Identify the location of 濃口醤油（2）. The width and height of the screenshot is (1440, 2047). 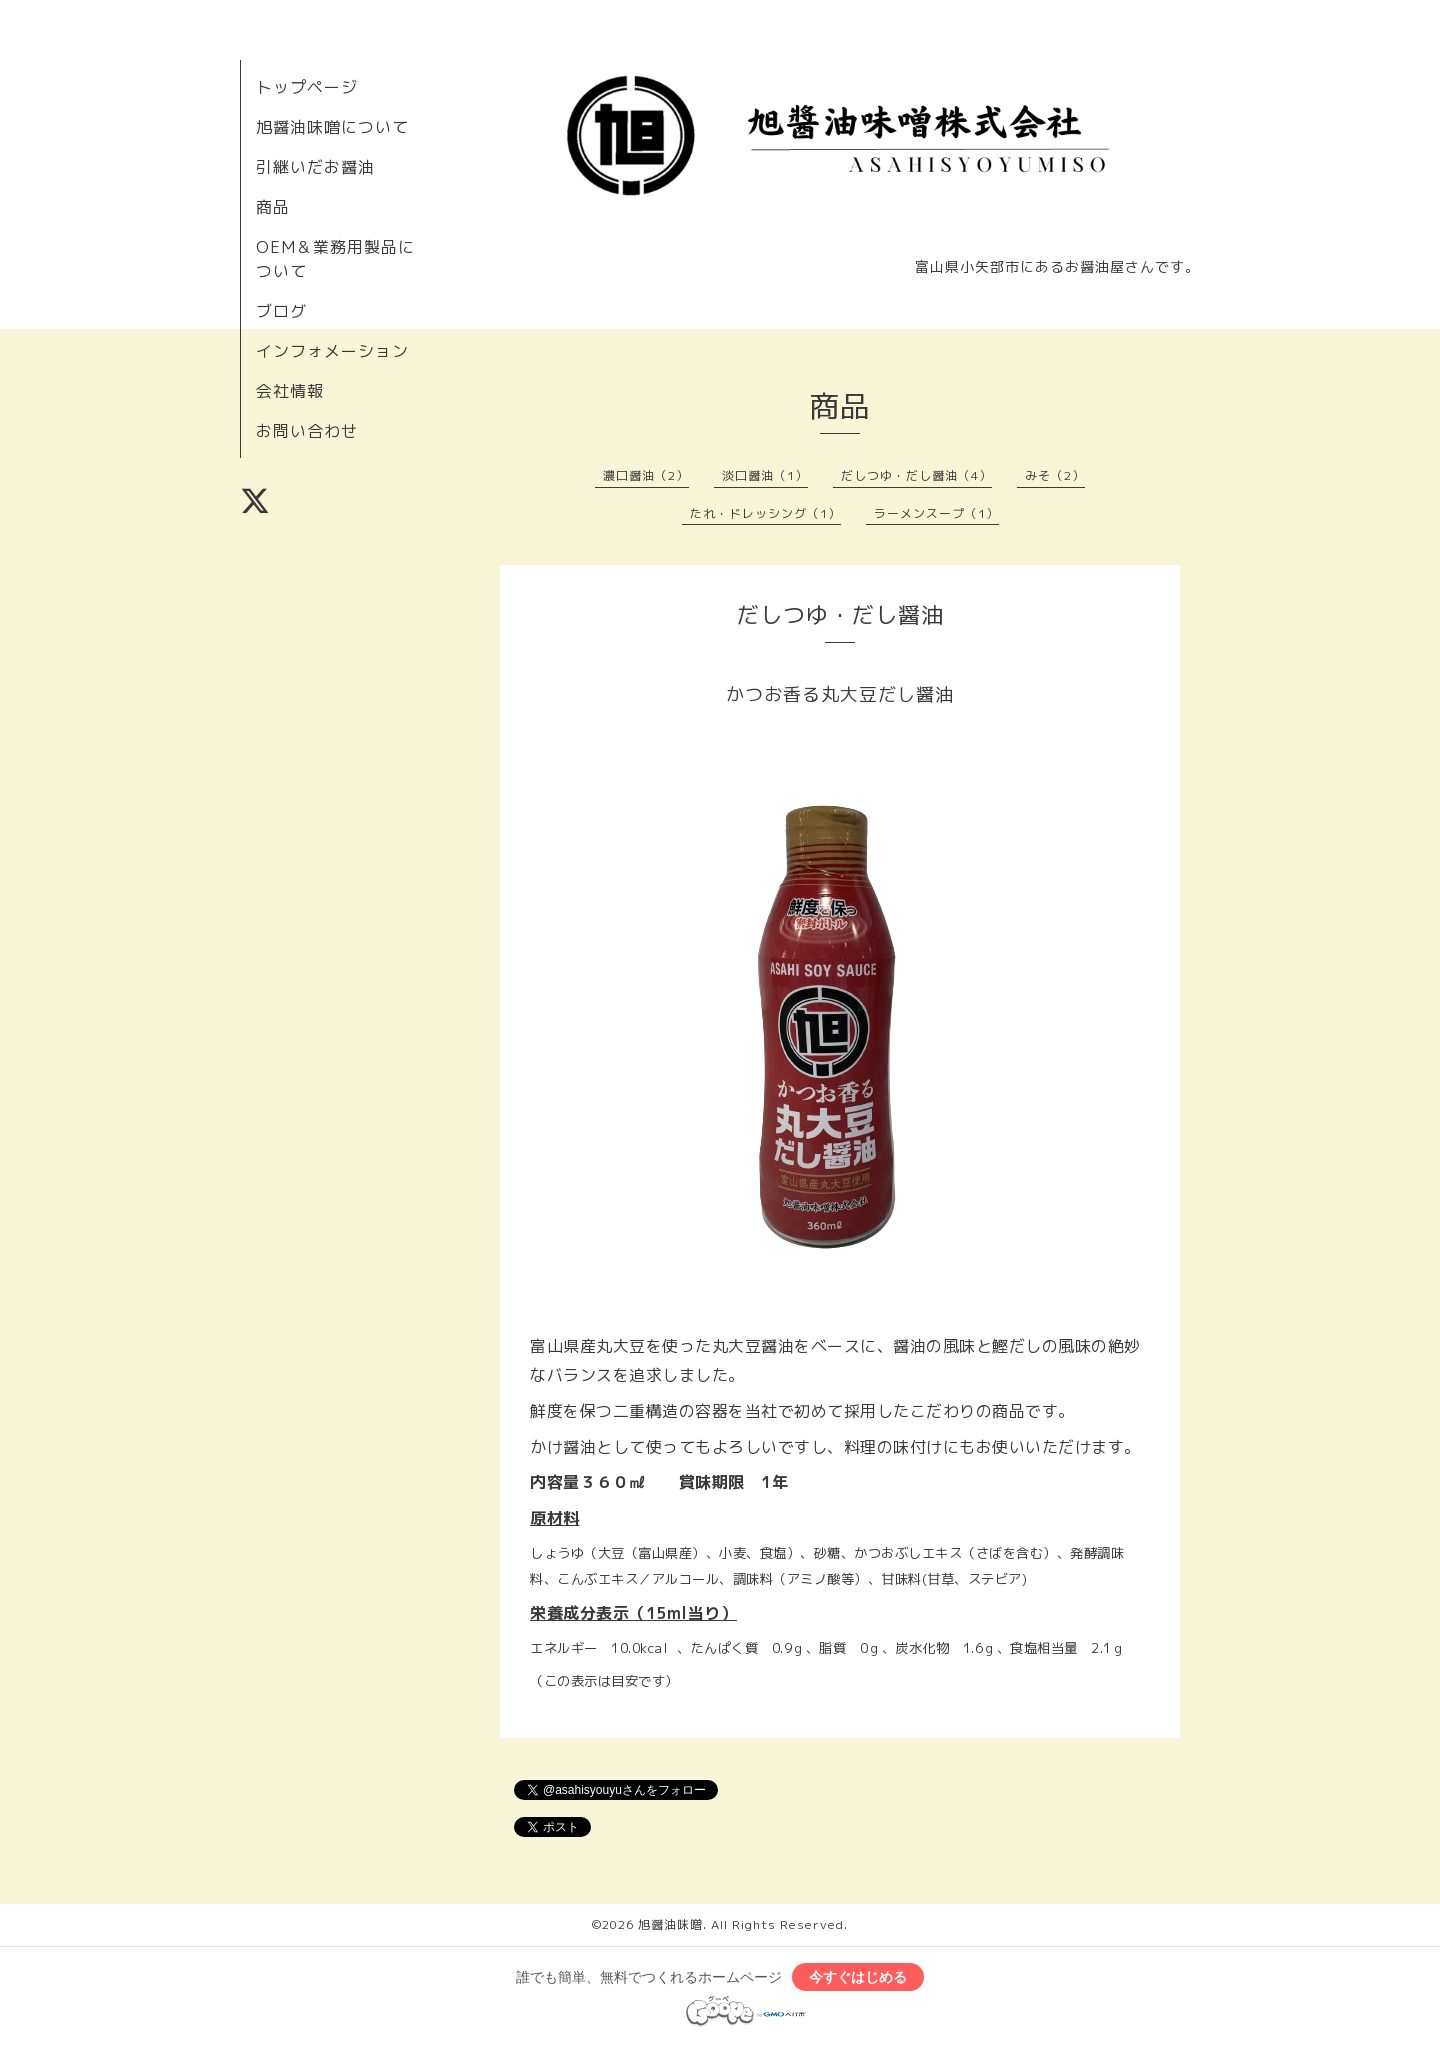
(646, 475).